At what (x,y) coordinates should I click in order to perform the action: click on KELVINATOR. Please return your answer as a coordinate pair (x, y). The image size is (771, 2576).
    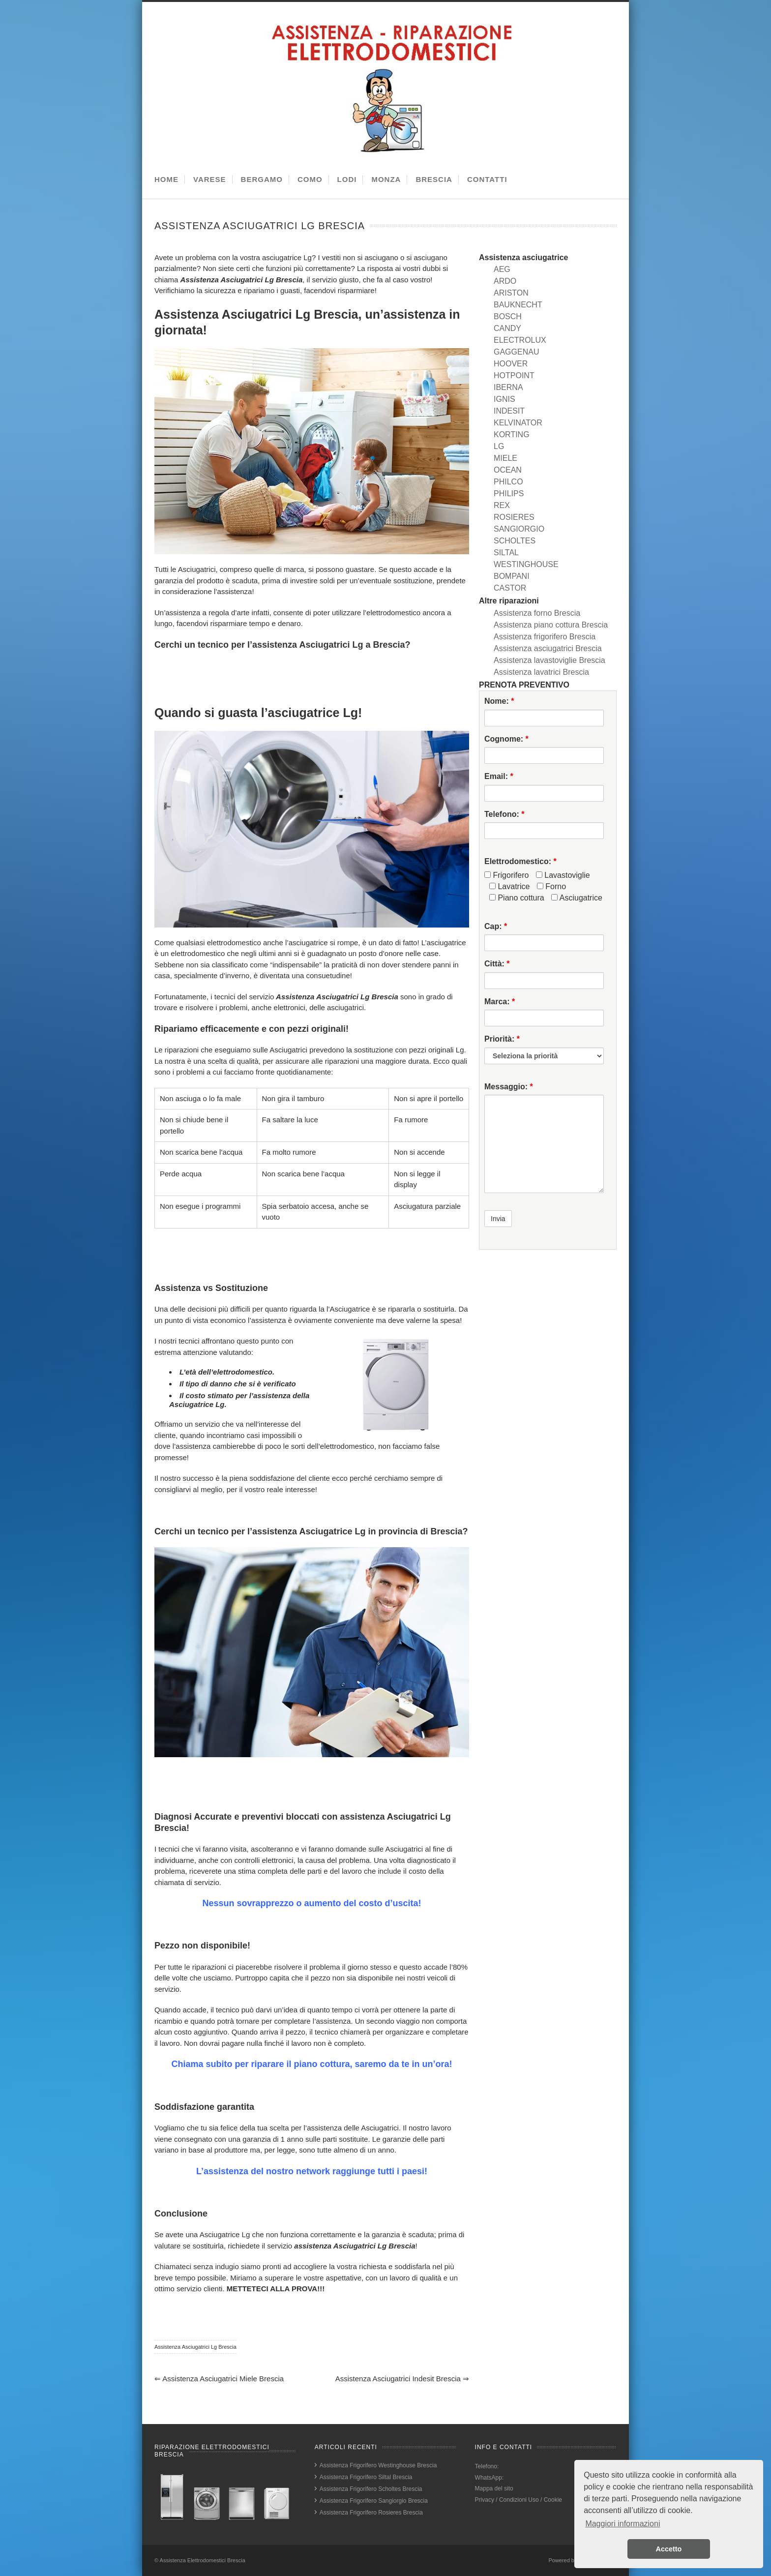
    Looking at the image, I should click on (518, 423).